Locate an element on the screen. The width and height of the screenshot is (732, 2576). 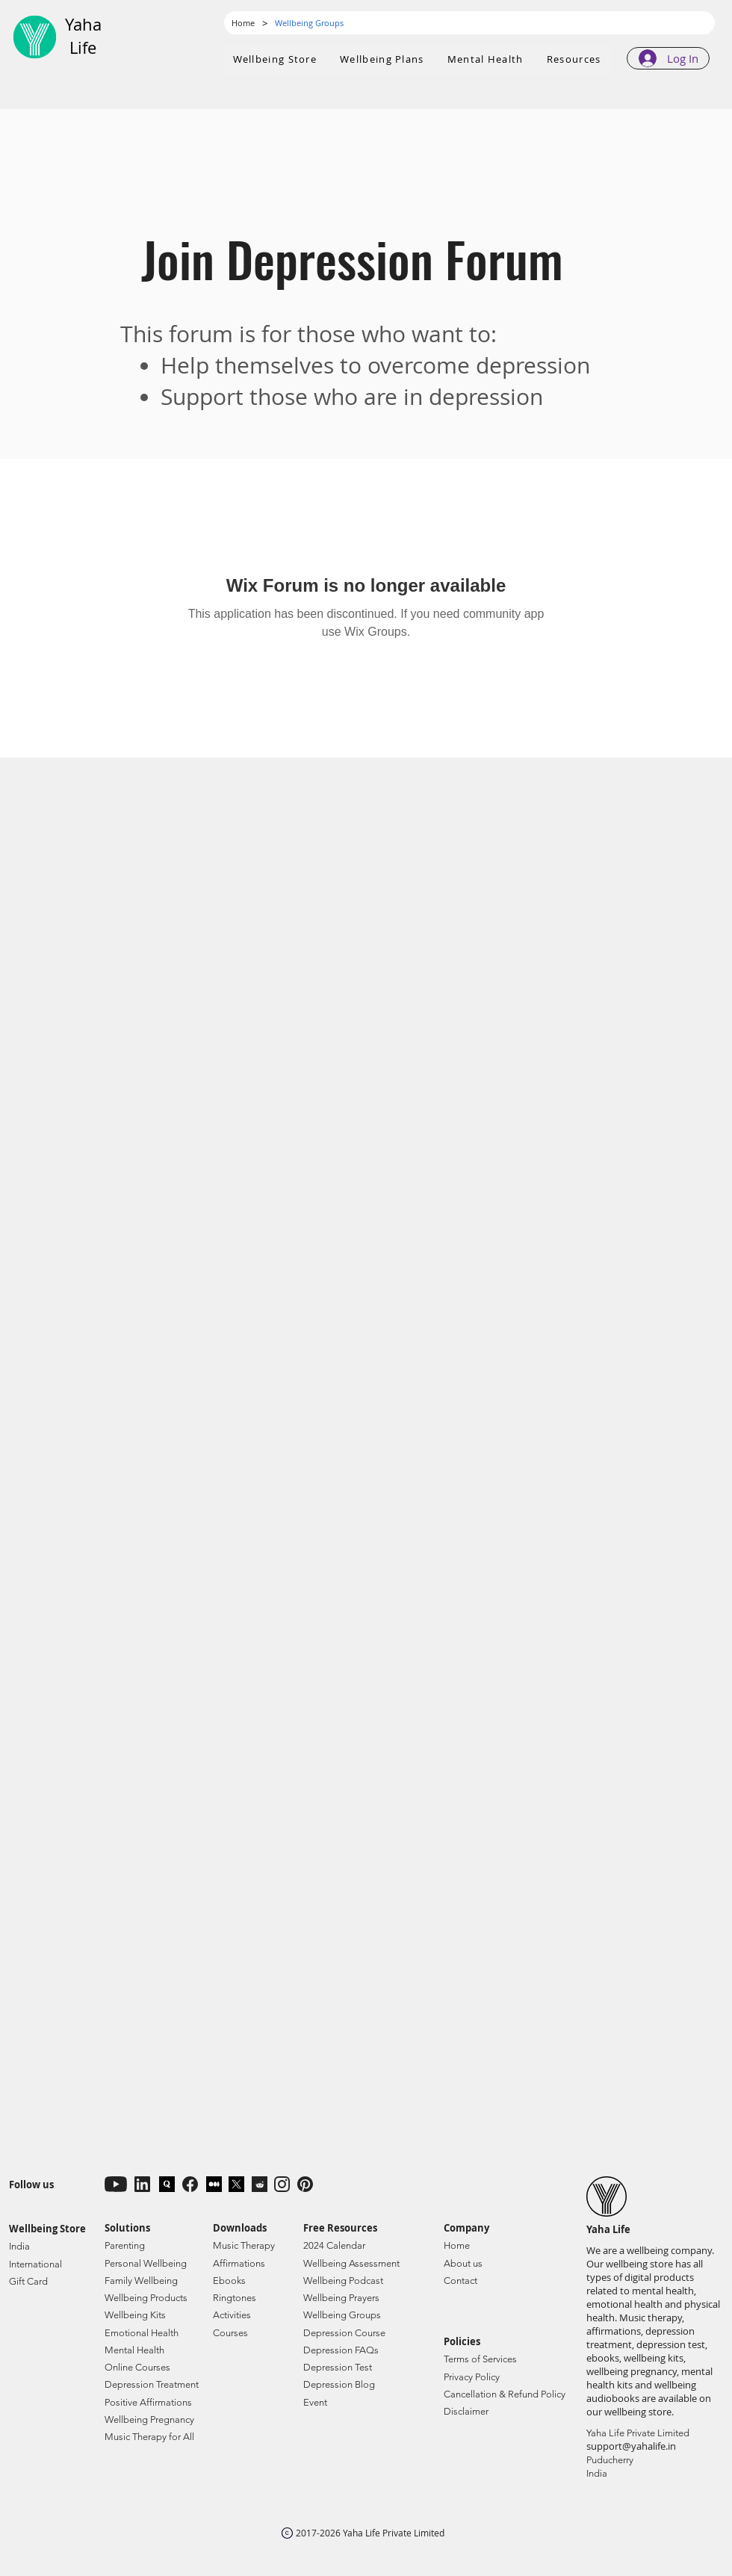
support@yahalife.in is located at coordinates (631, 2446).